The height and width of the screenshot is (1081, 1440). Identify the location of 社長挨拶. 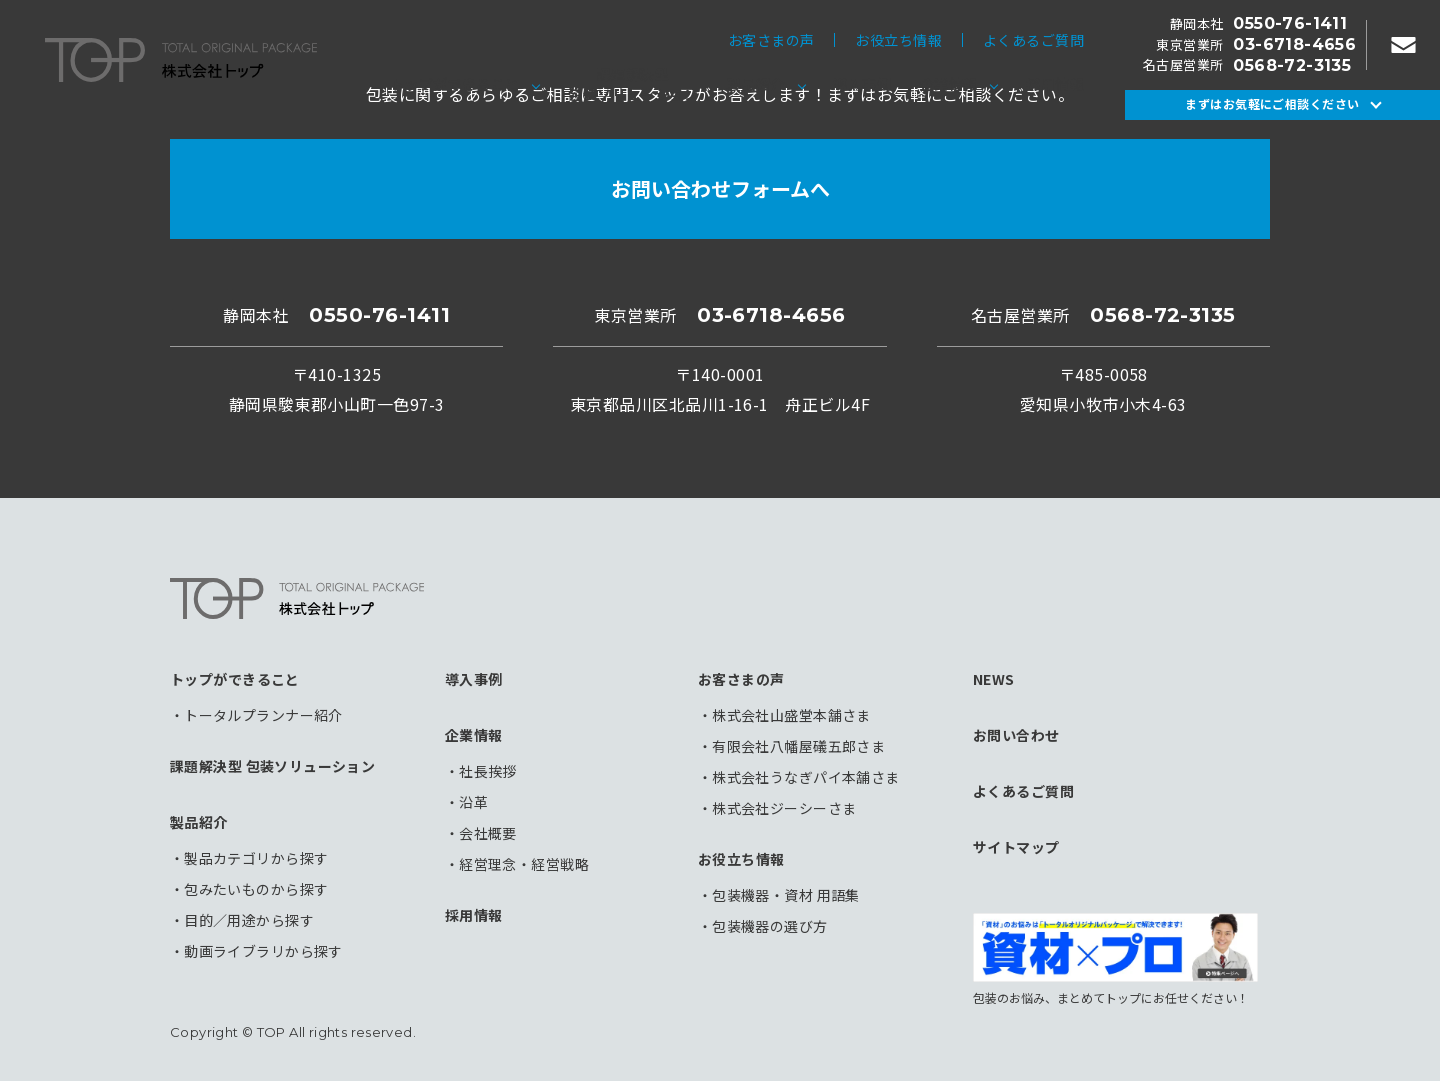
(488, 771).